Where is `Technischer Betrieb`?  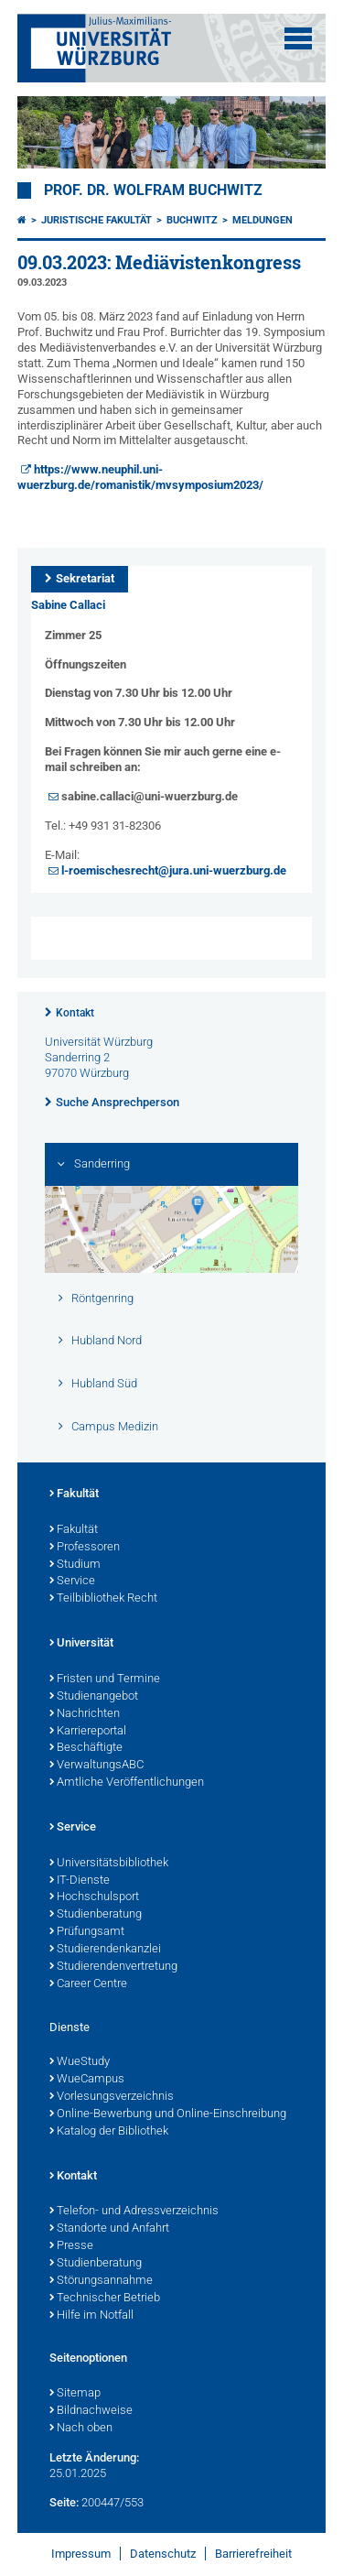
Technischer Betrieb is located at coordinates (104, 2298).